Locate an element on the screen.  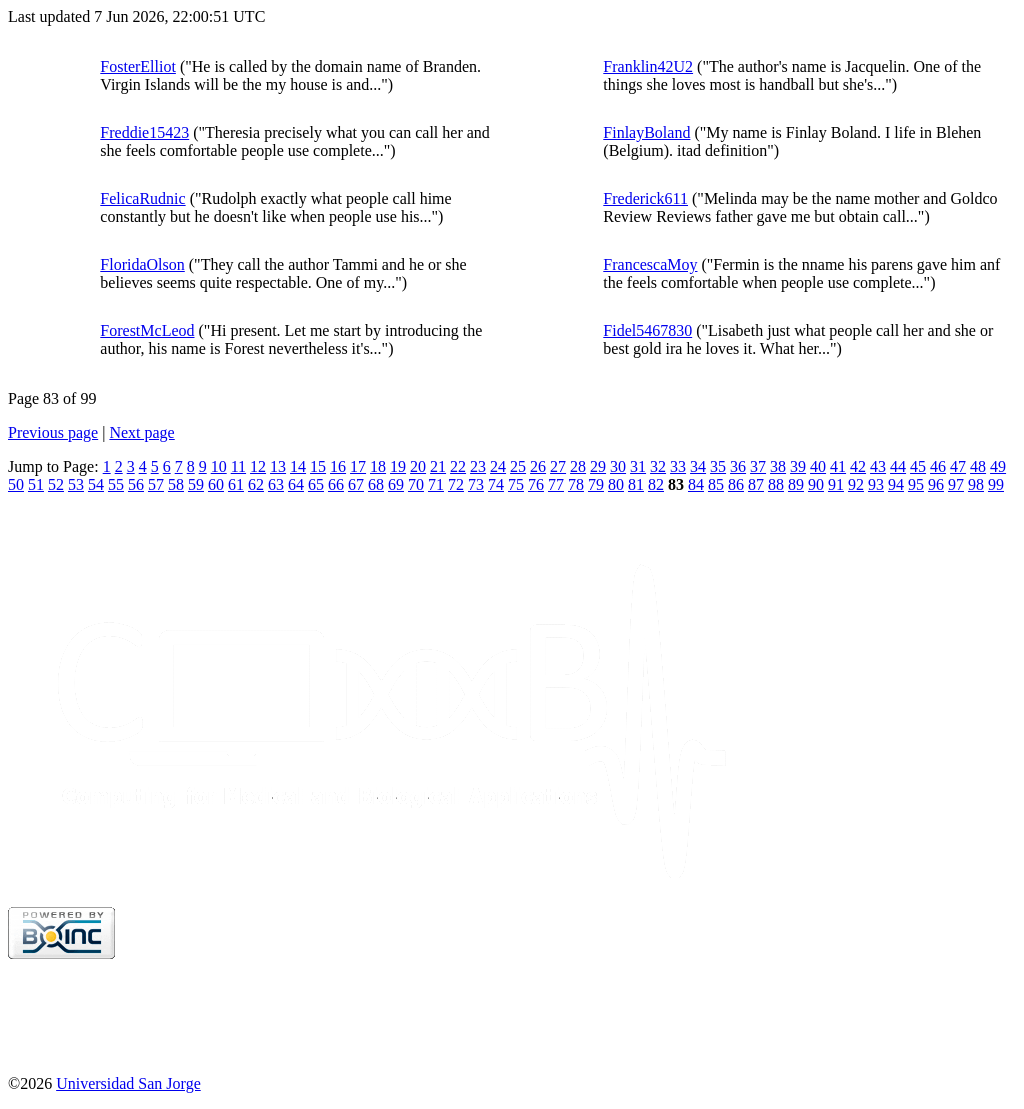
94 is located at coordinates (896, 484).